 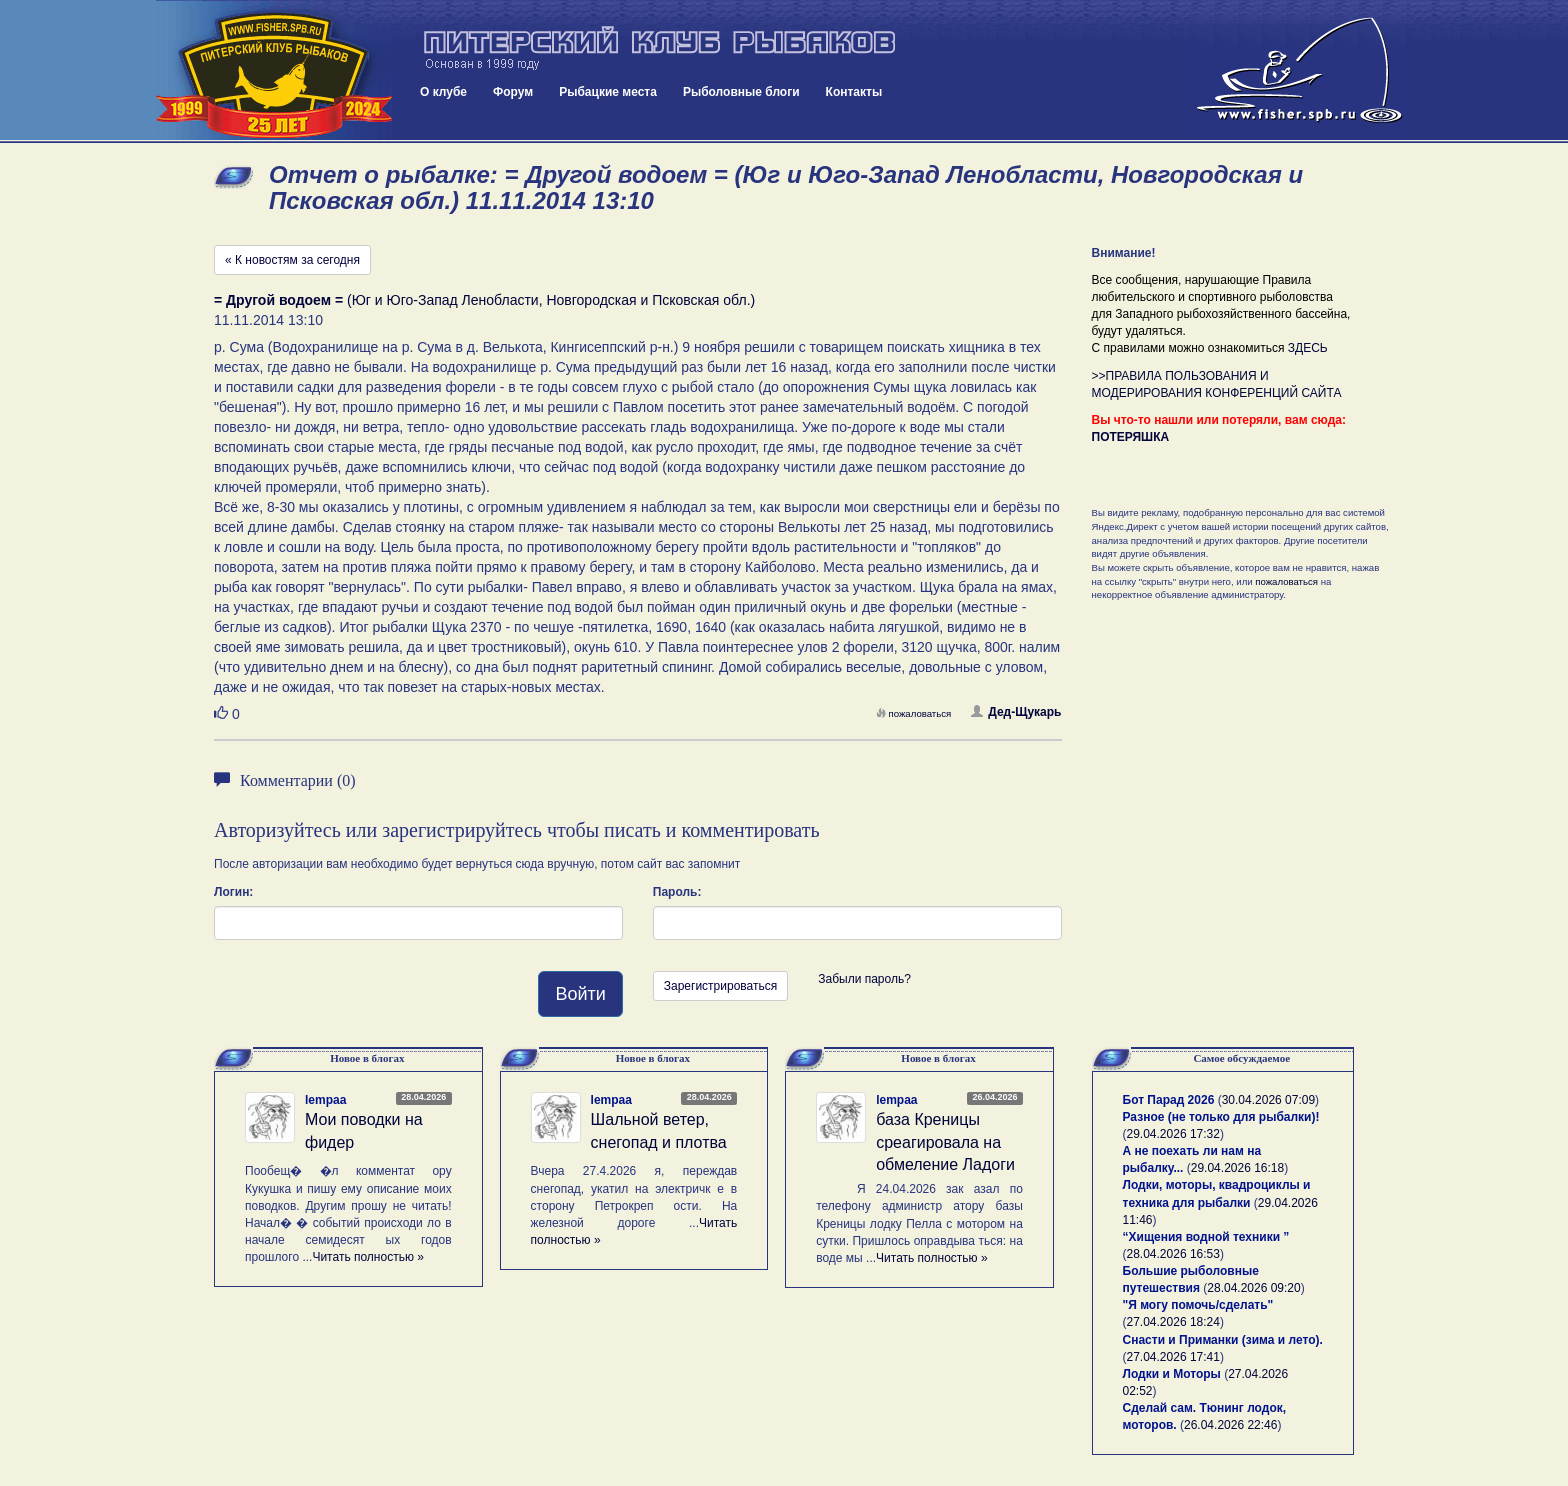 I want to click on Бот Парад 2026, so click(x=1169, y=1100).